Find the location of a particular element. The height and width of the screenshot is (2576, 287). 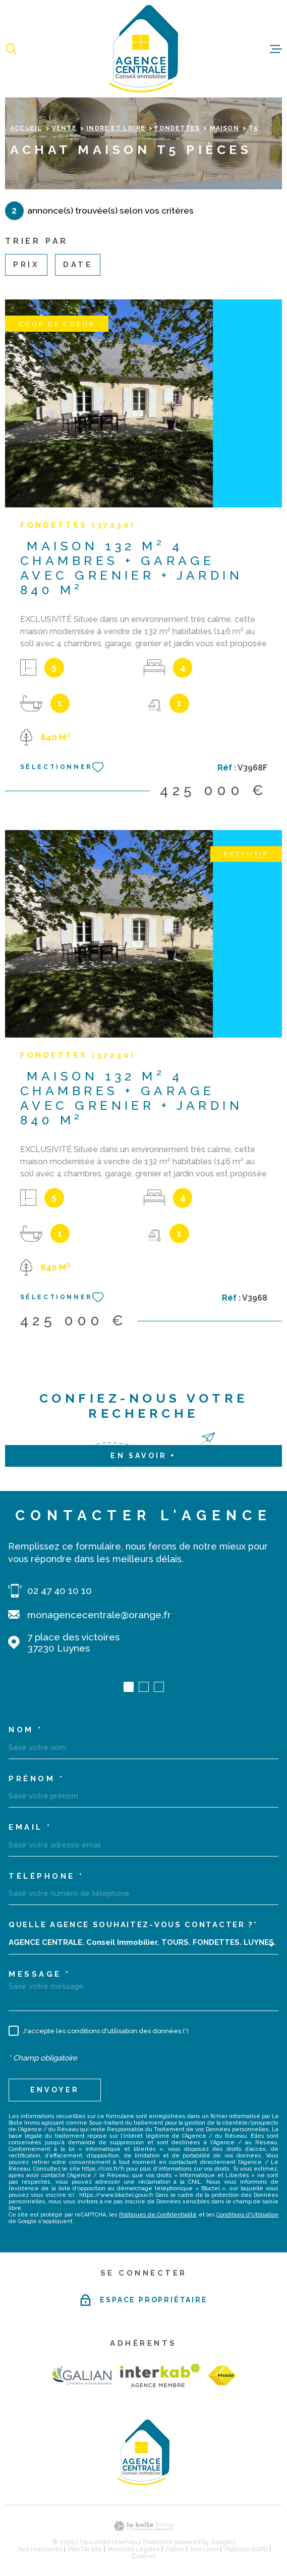

Fondettes is located at coordinates (177, 128).